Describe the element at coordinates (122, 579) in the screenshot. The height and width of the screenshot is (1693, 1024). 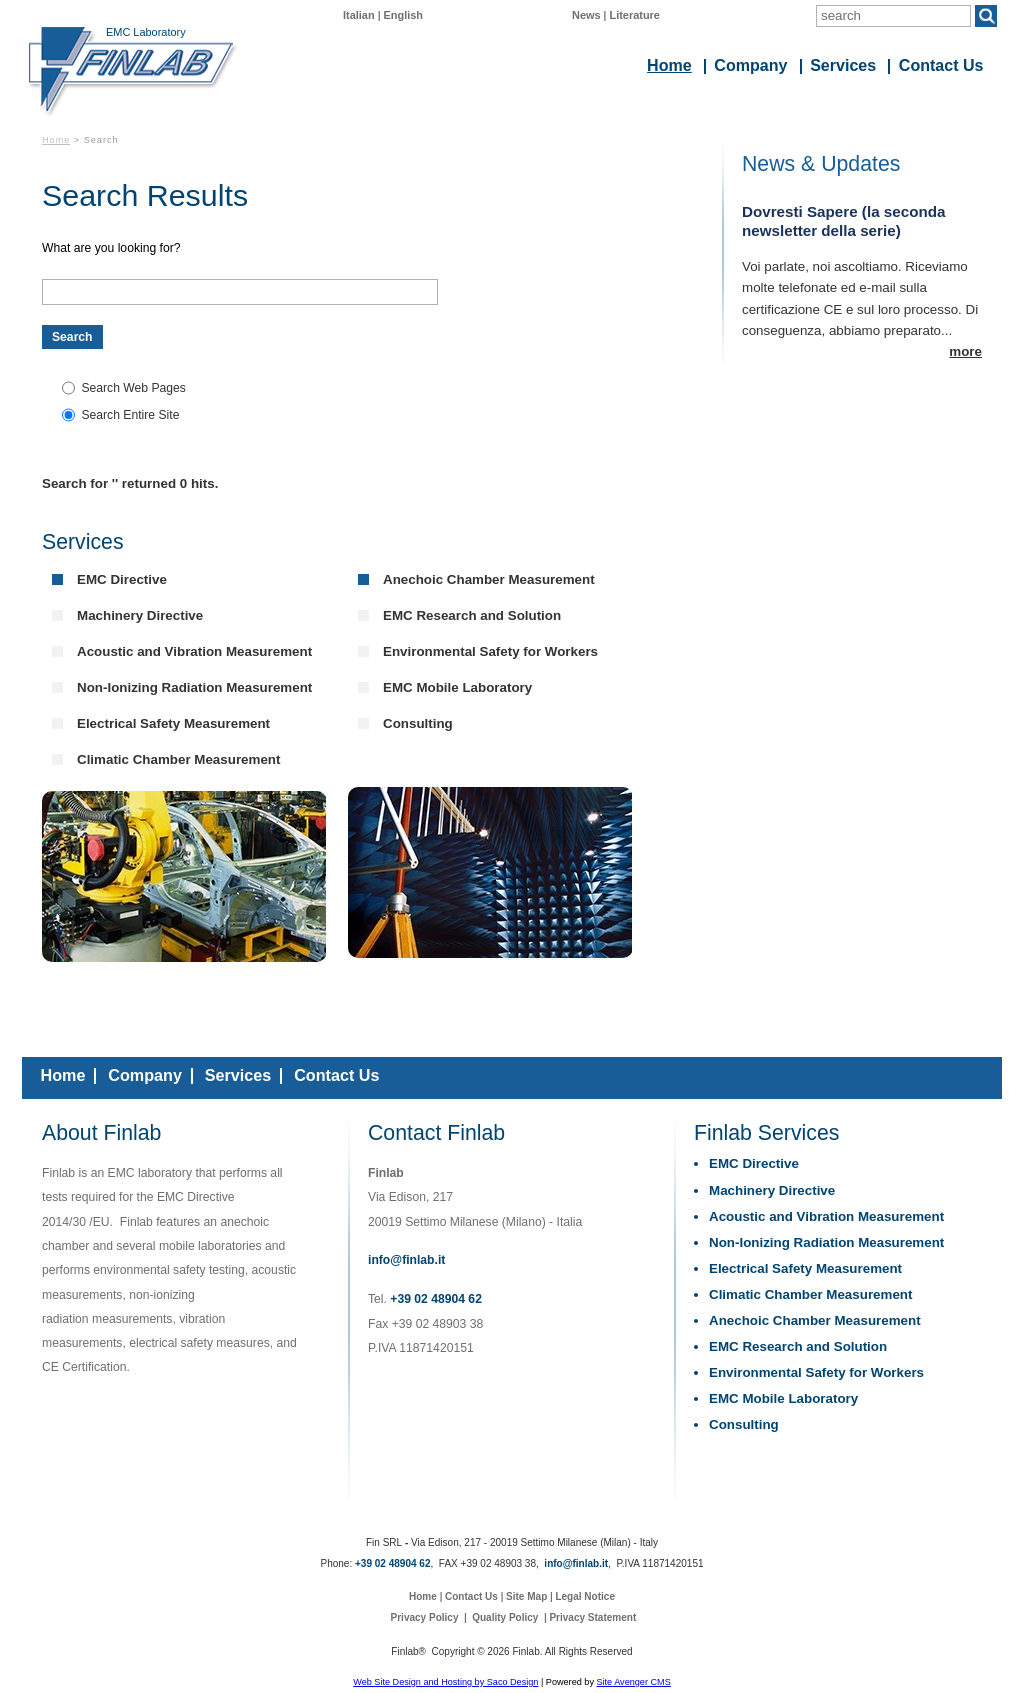
I see `EMC Directive` at that location.